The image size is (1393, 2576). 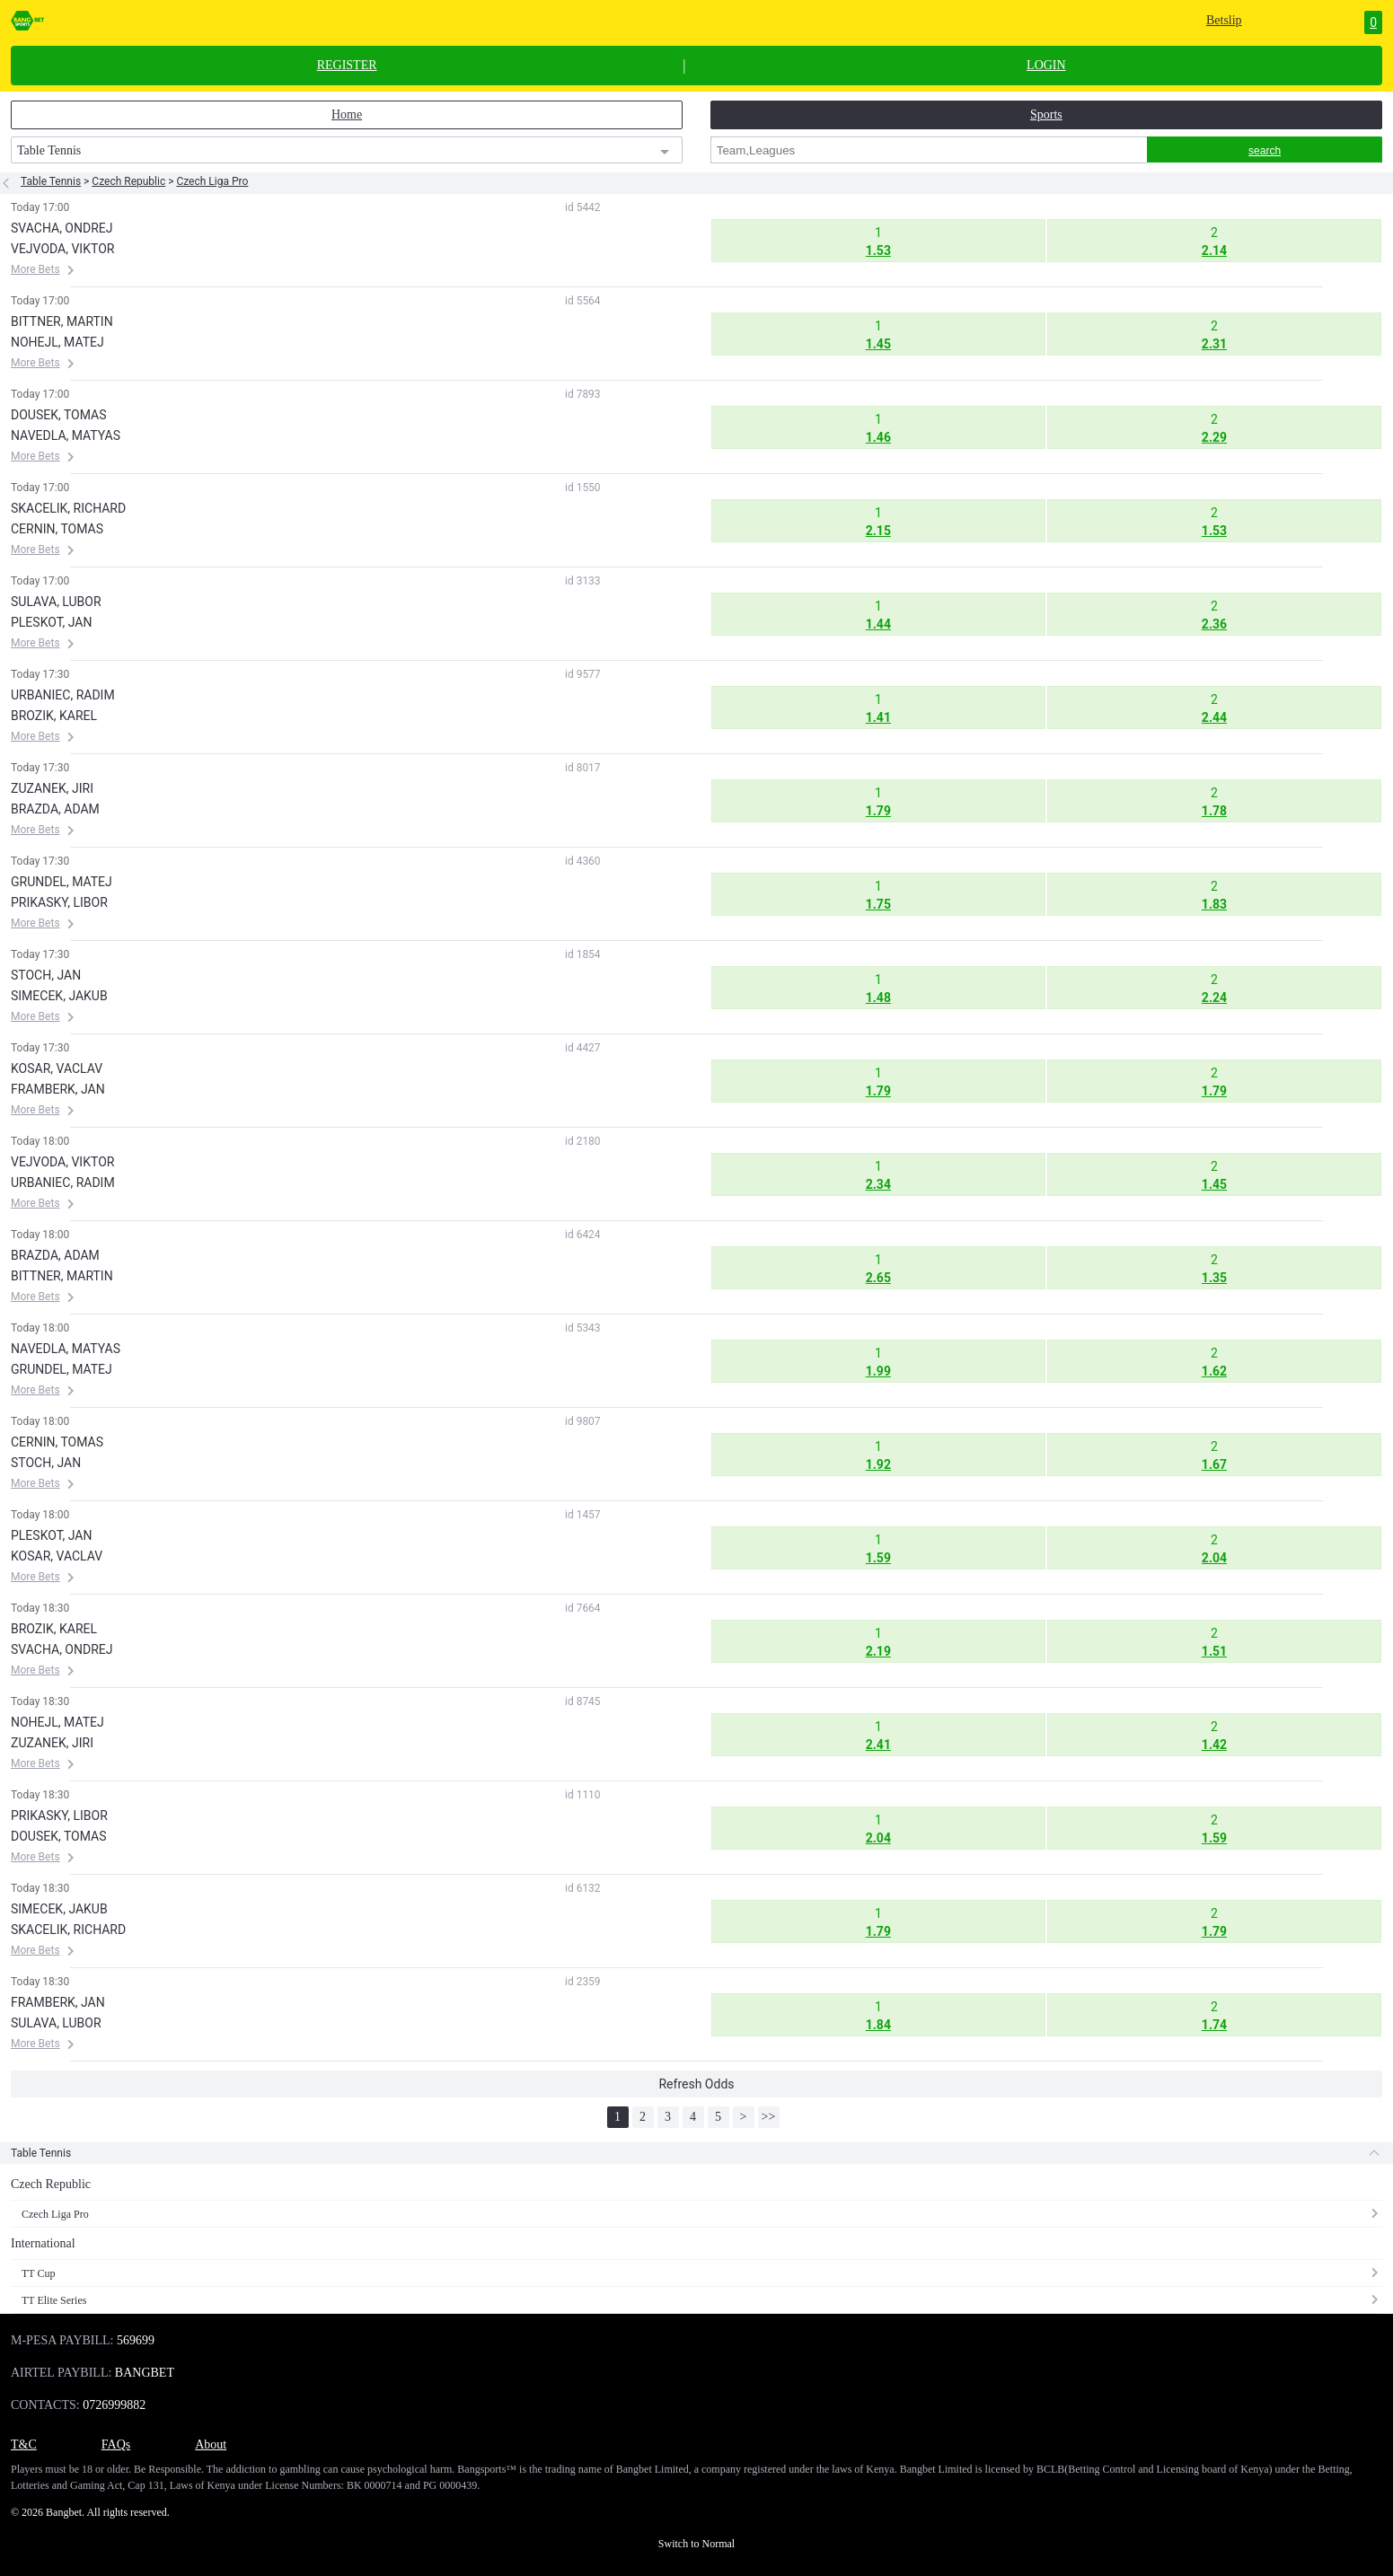 I want to click on GRUNDEL, MATEJ, so click(x=61, y=882).